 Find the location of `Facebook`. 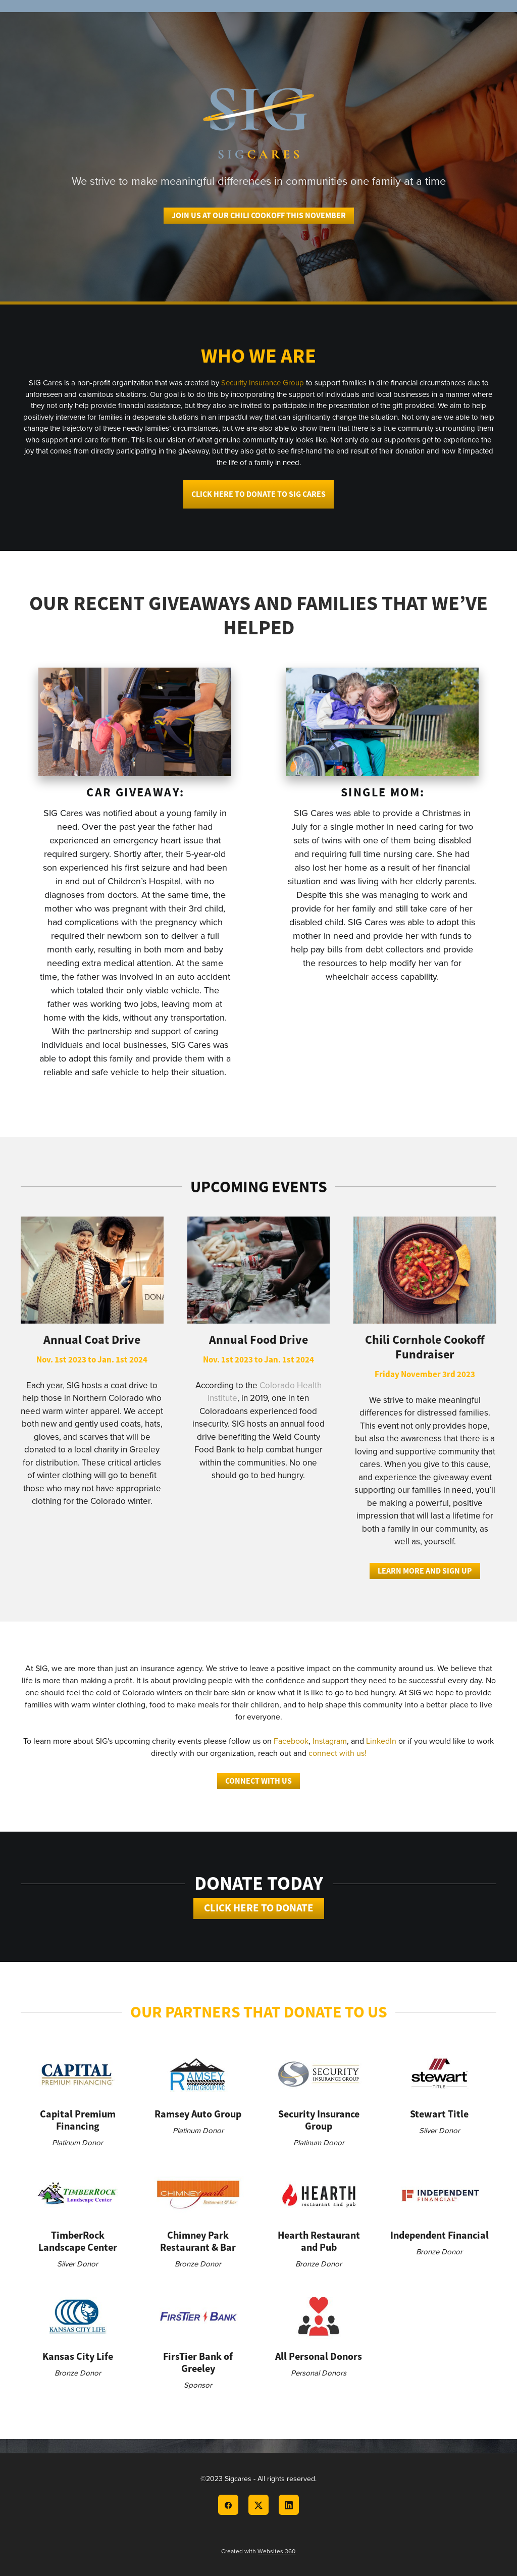

Facebook is located at coordinates (291, 1740).